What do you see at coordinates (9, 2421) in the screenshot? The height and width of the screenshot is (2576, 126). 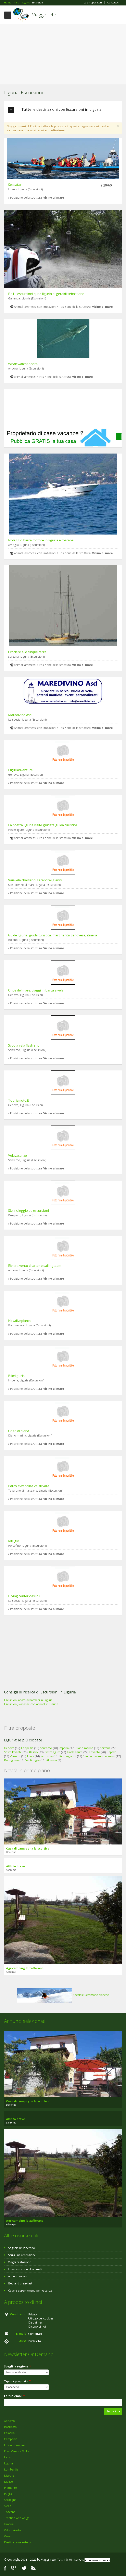 I see `Abruzzo` at bounding box center [9, 2421].